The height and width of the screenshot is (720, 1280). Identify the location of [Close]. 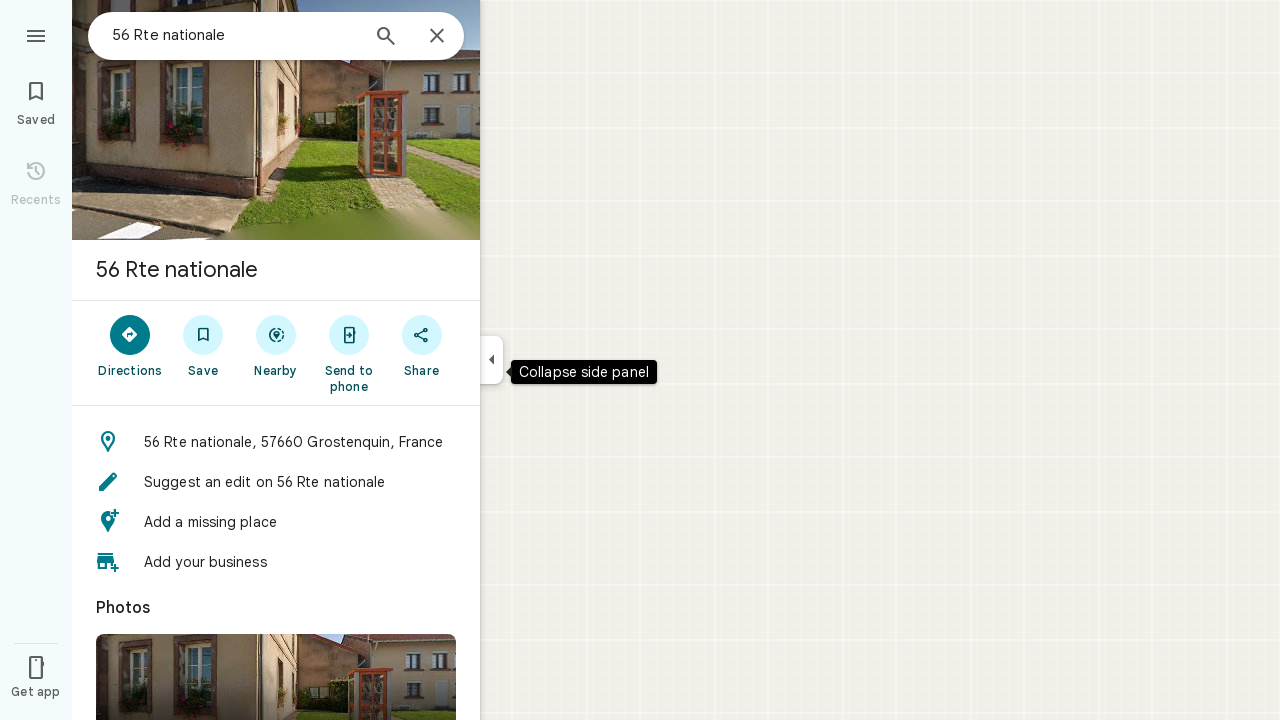
(437, 37).